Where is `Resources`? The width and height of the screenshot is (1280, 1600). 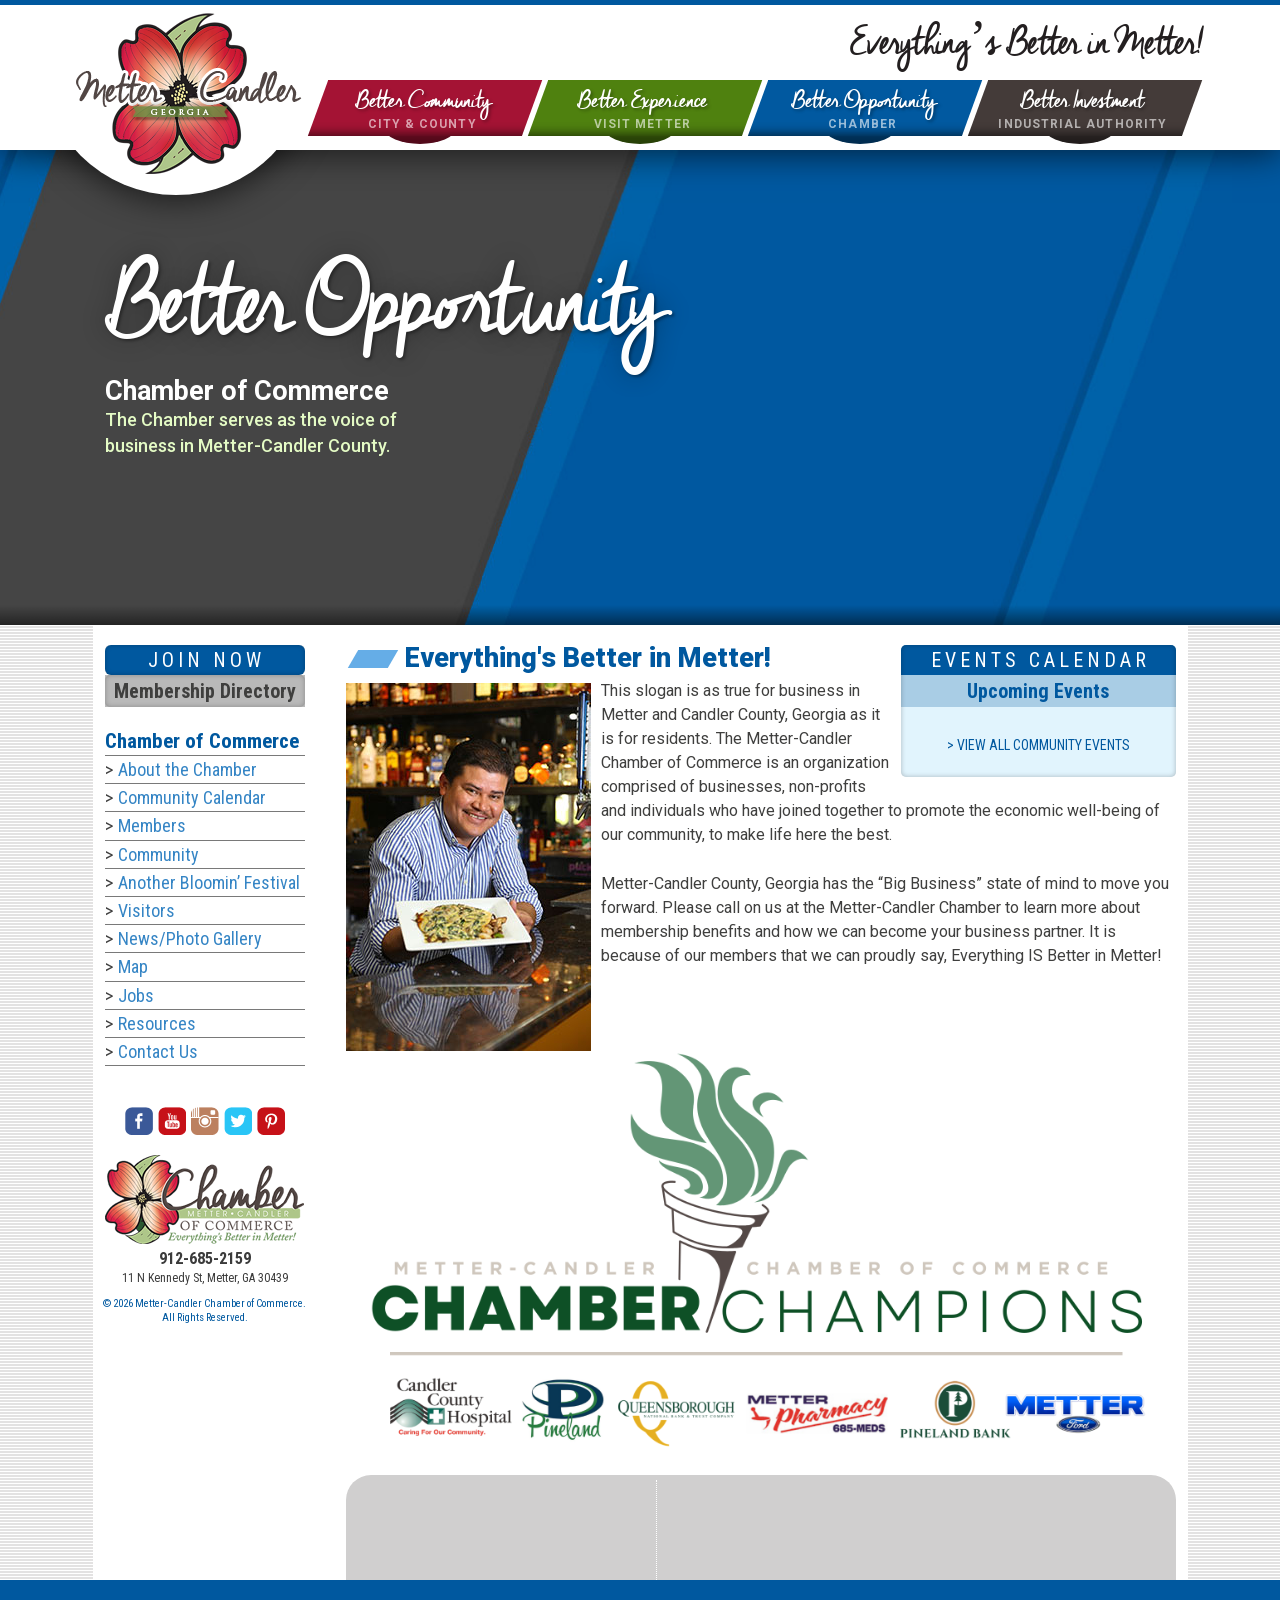
Resources is located at coordinates (157, 1023).